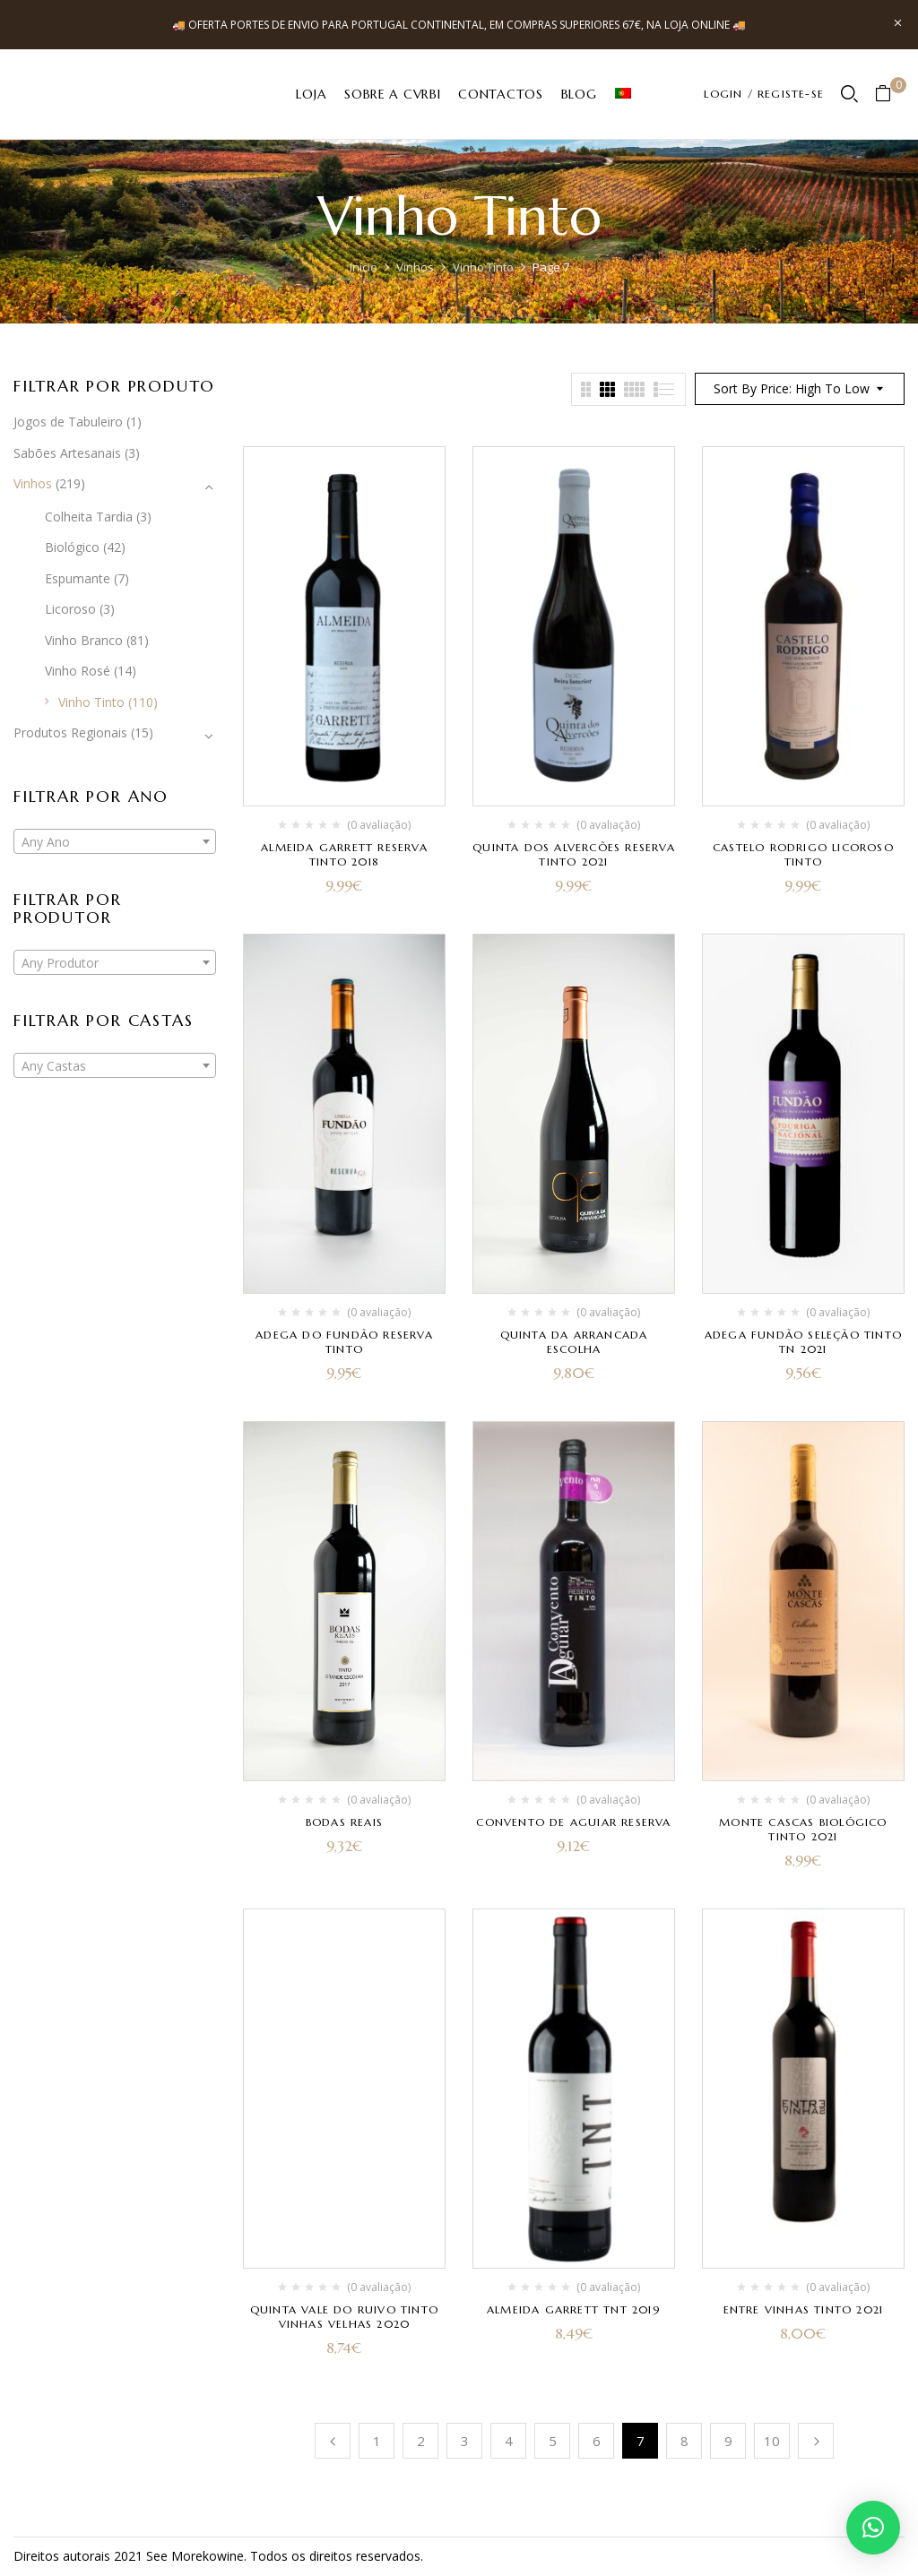 The image size is (918, 2576). Describe the element at coordinates (344, 2316) in the screenshot. I see `Quinta Vale do Ruivo Tinto Vinhas Velhas 2020` at that location.